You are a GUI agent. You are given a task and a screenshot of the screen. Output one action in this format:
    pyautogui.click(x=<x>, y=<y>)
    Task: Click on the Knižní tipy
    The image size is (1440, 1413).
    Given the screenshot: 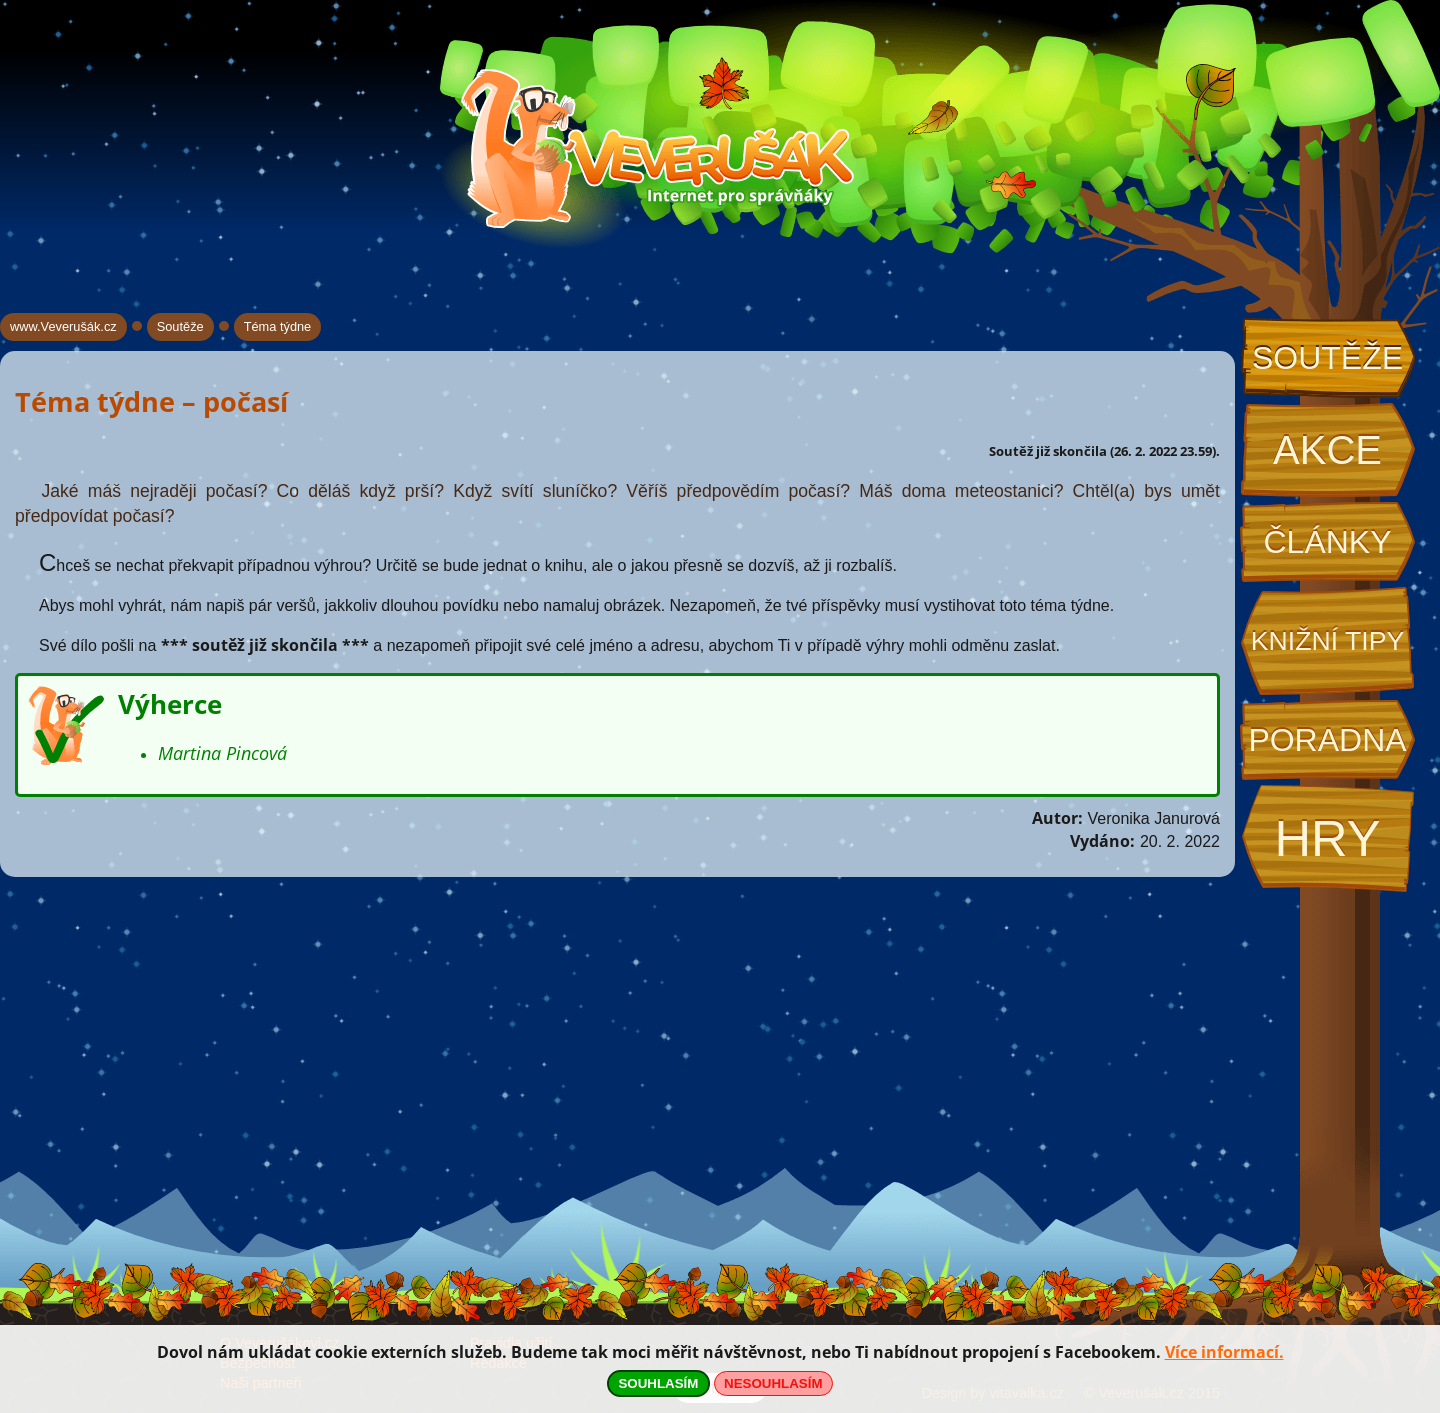 What is the action you would take?
    pyautogui.click(x=1328, y=641)
    